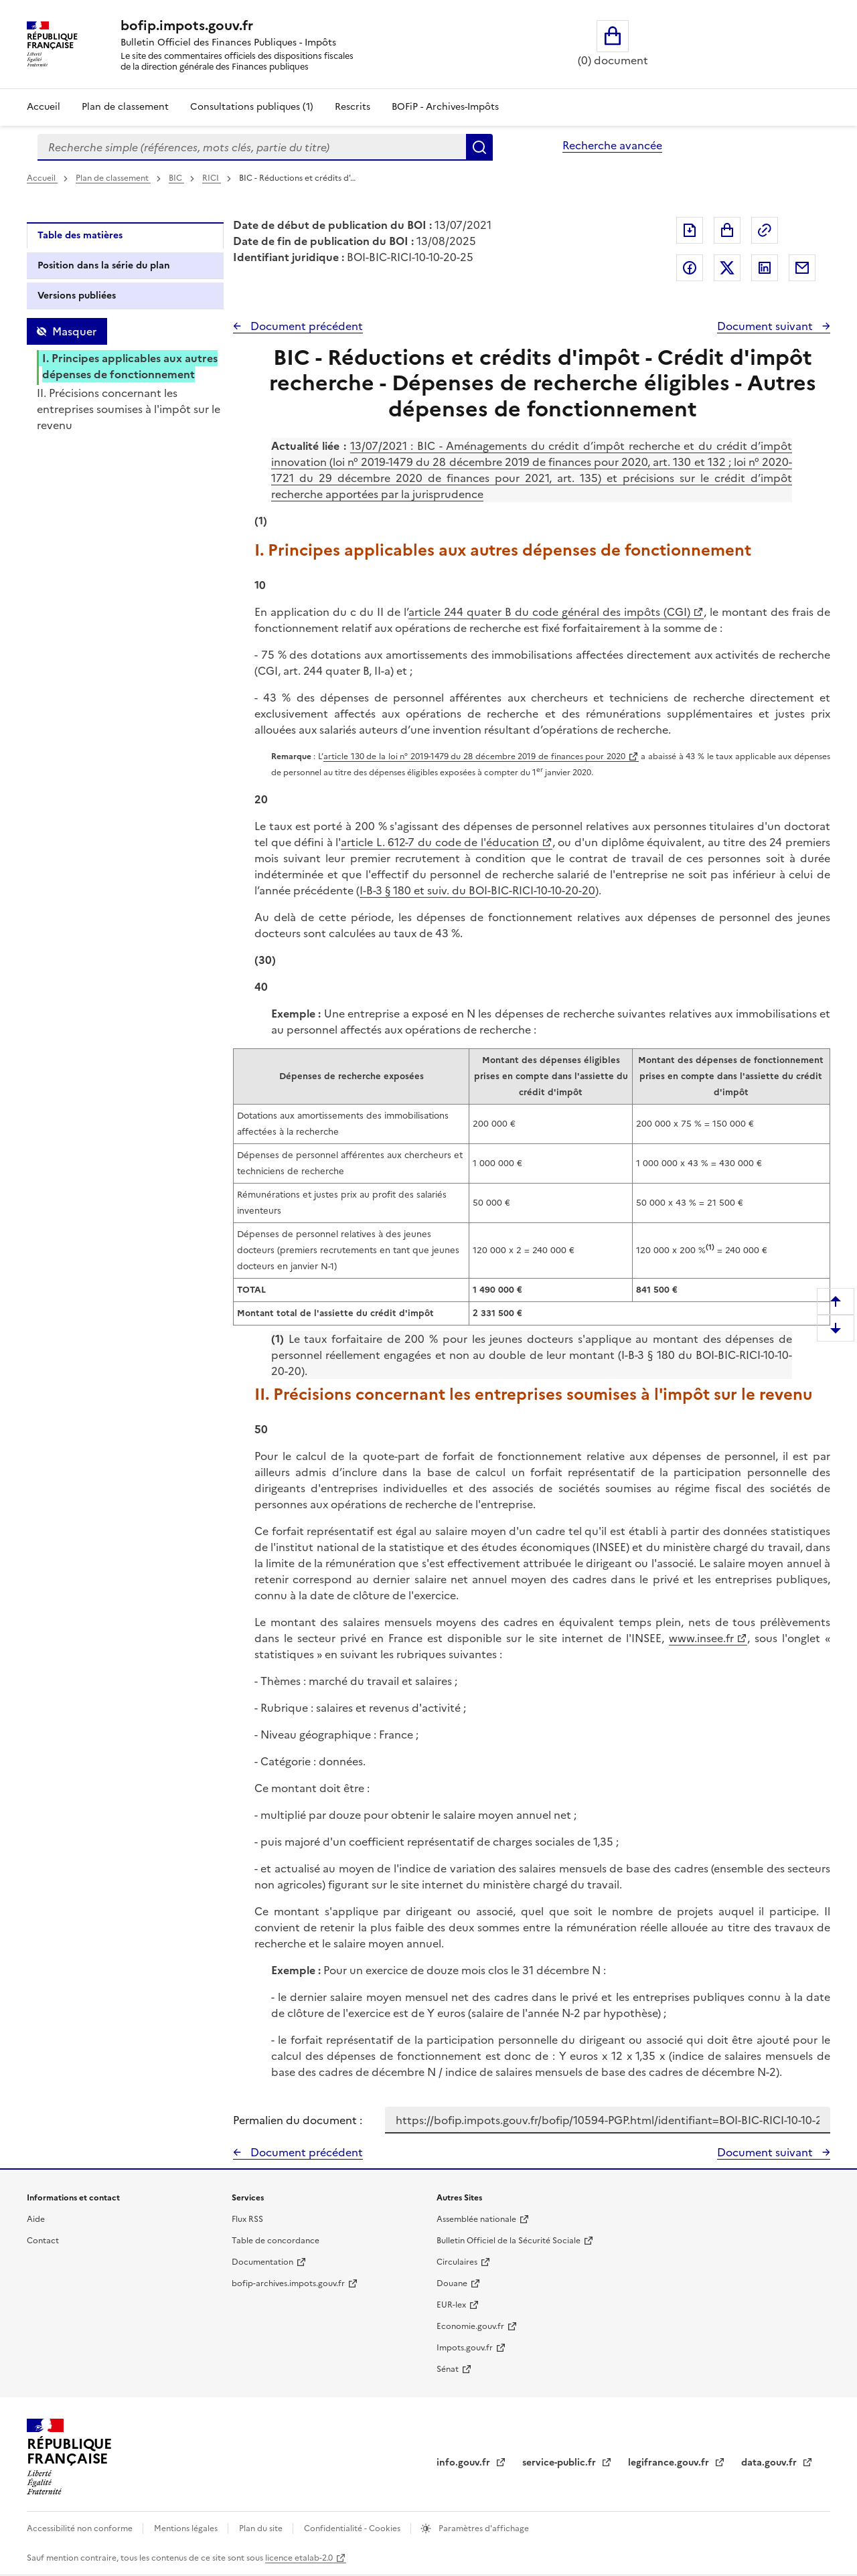 The height and width of the screenshot is (2576, 857). Describe the element at coordinates (451, 2305) in the screenshot. I see `EUR-lex [EUR-lex - La législation européenne - nouvelle fenêtre]` at that location.